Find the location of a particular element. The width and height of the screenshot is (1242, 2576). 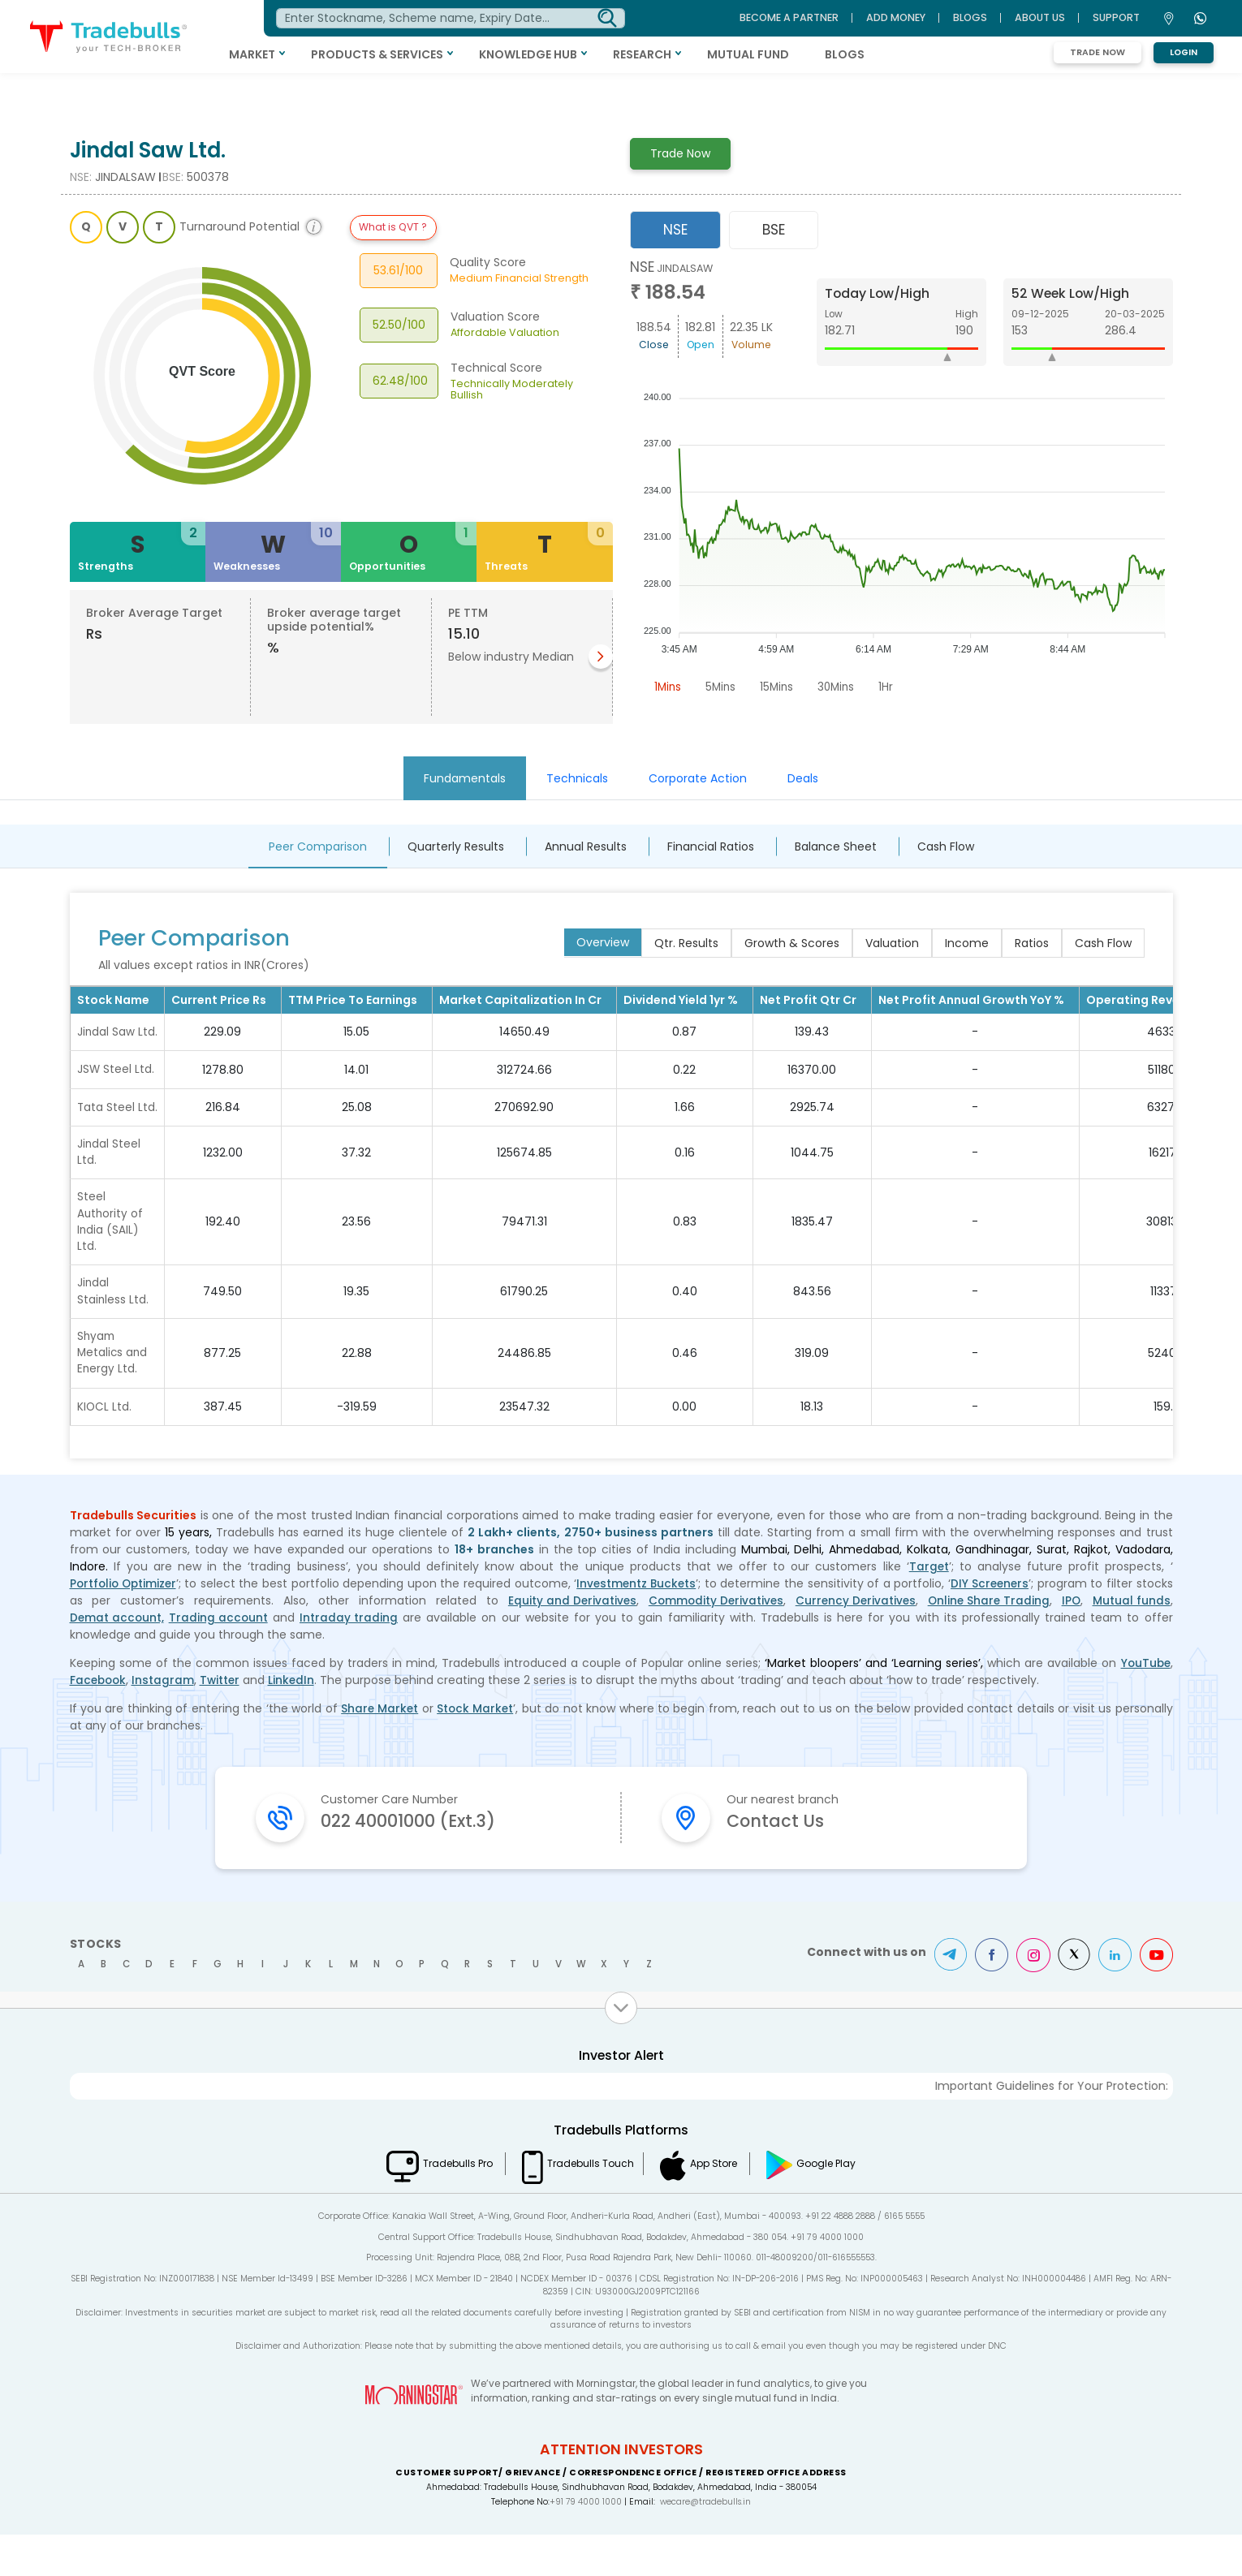

Stock Market is located at coordinates (476, 1748).